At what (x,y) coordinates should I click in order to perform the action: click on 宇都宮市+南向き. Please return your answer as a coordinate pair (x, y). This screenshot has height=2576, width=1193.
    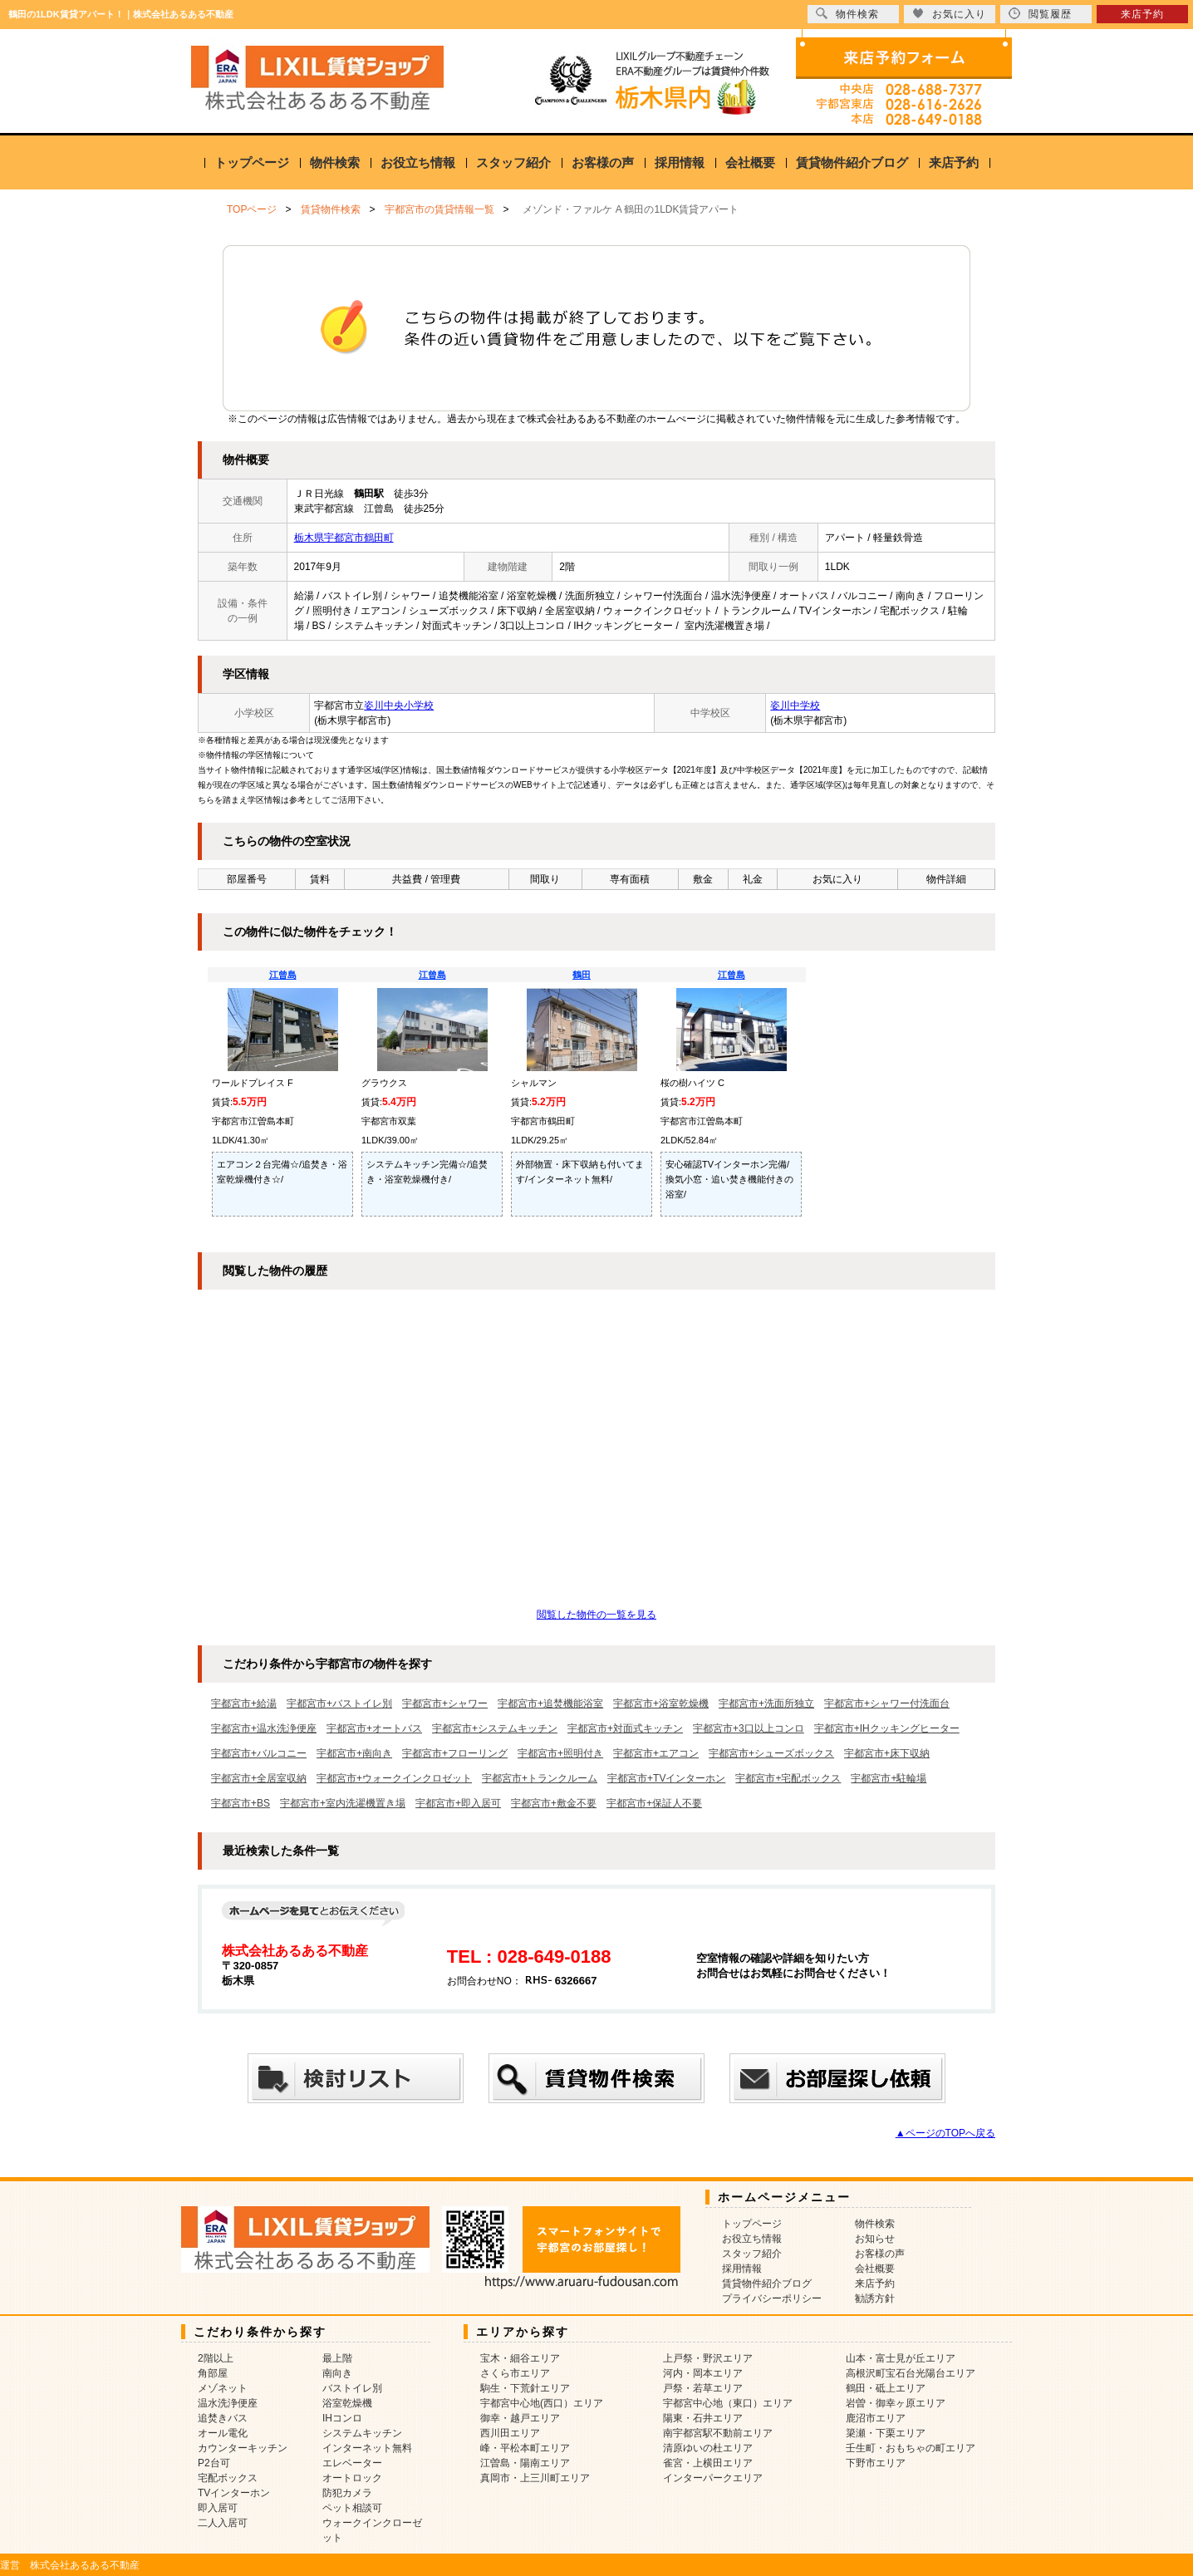
    Looking at the image, I should click on (354, 1753).